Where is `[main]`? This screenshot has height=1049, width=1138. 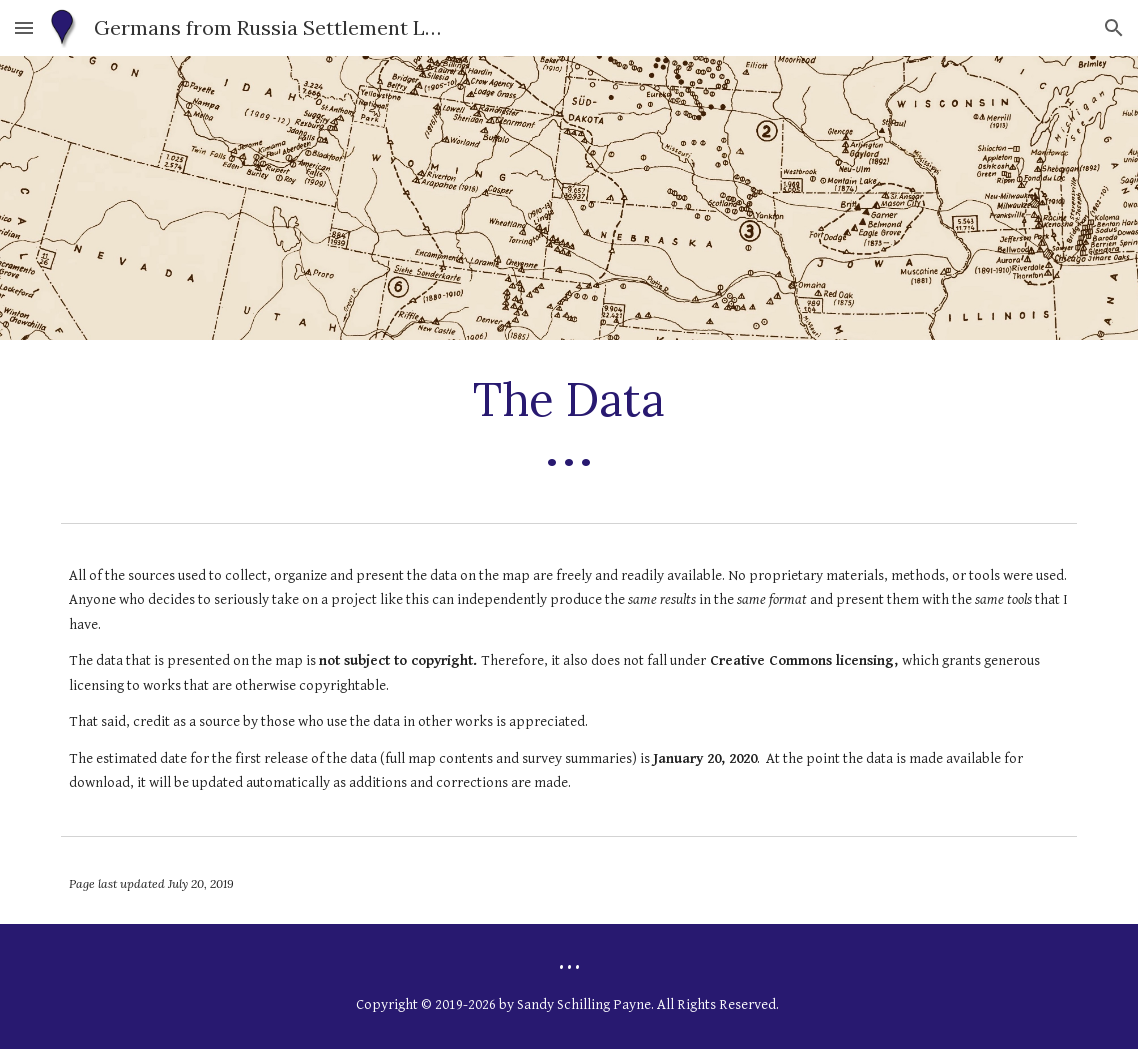
[main] is located at coordinates (569, 427).